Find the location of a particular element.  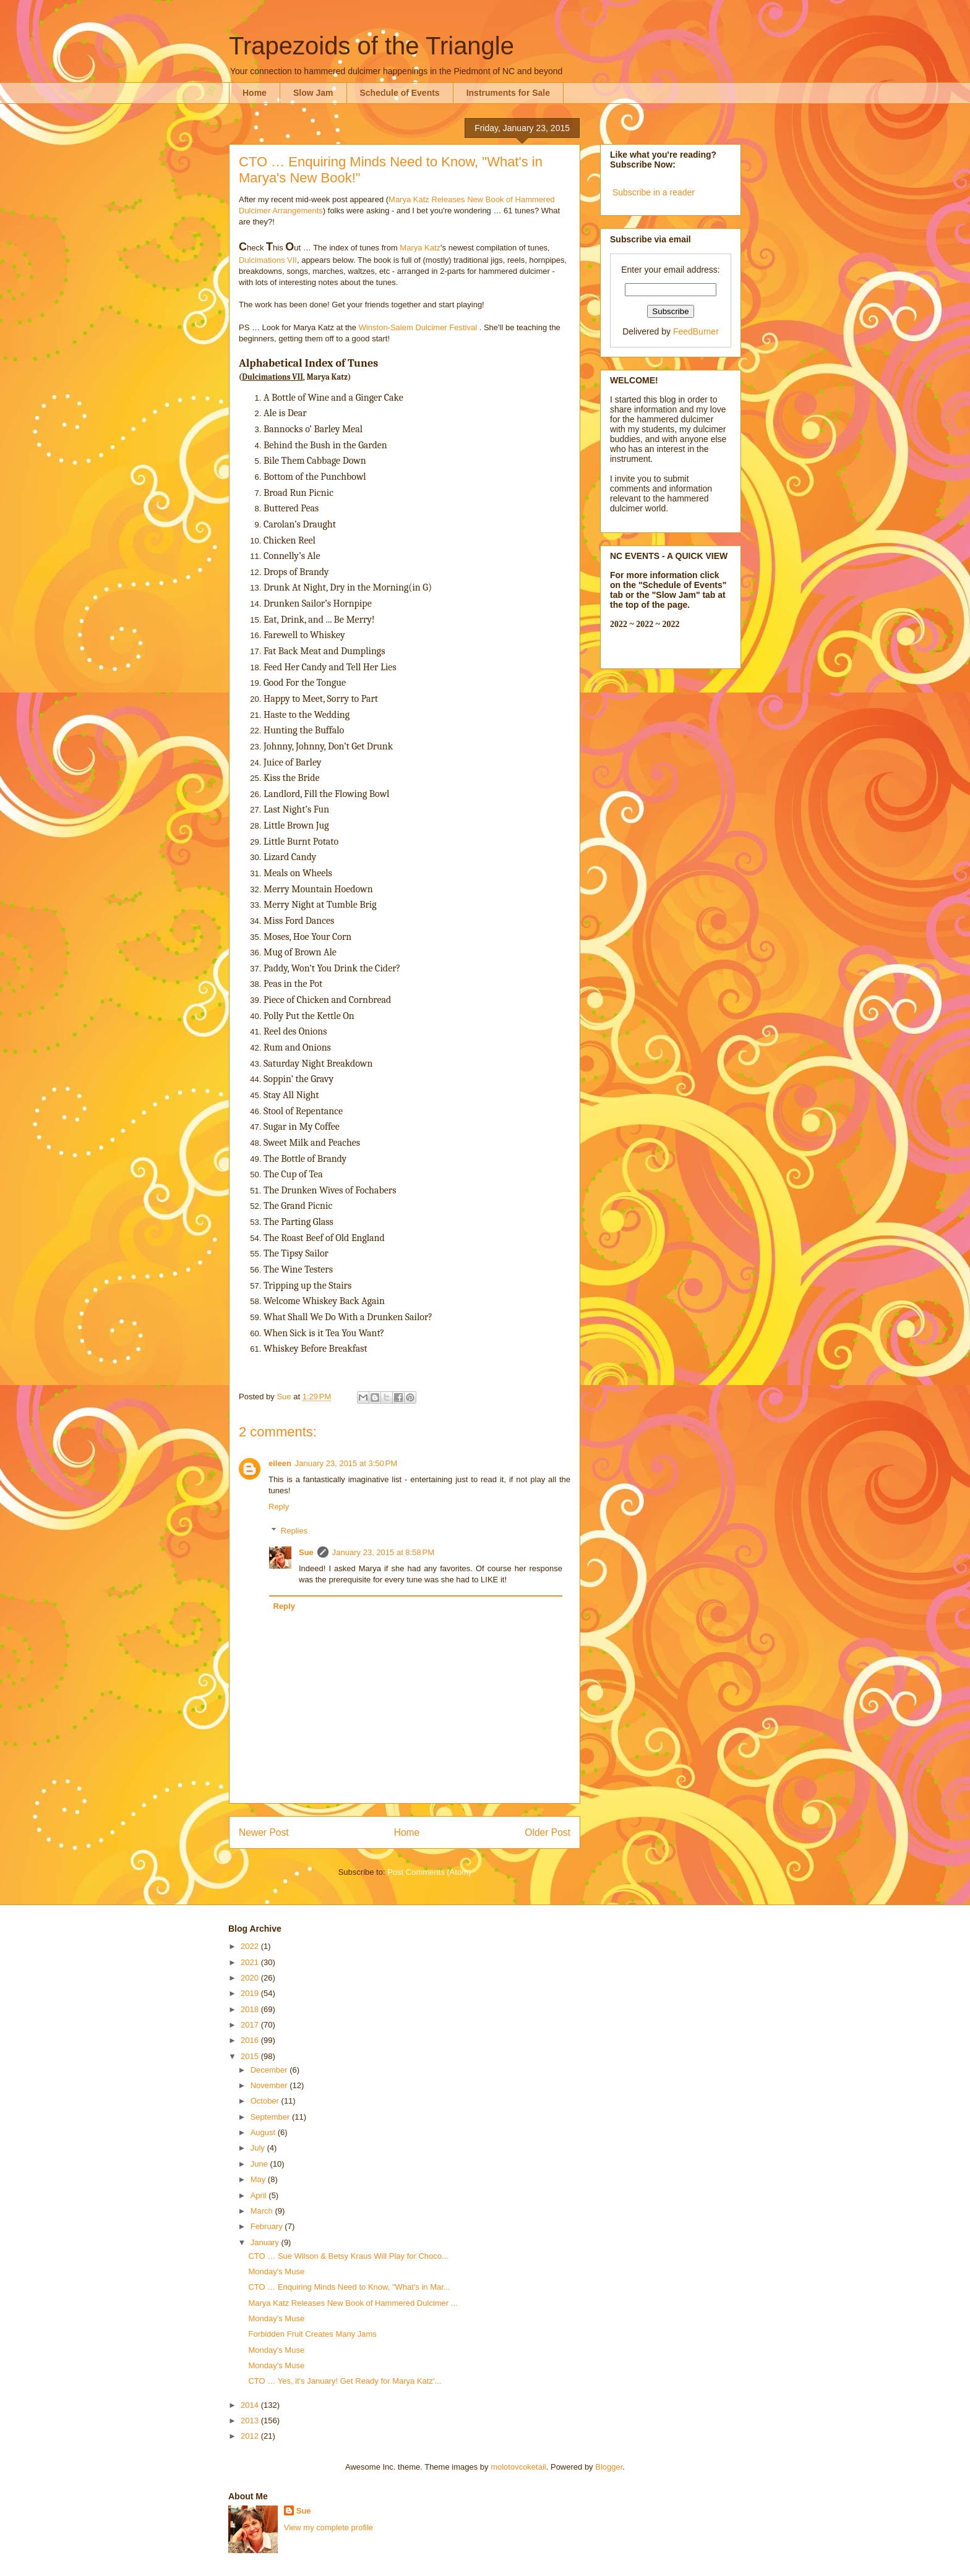

November is located at coordinates (270, 2085).